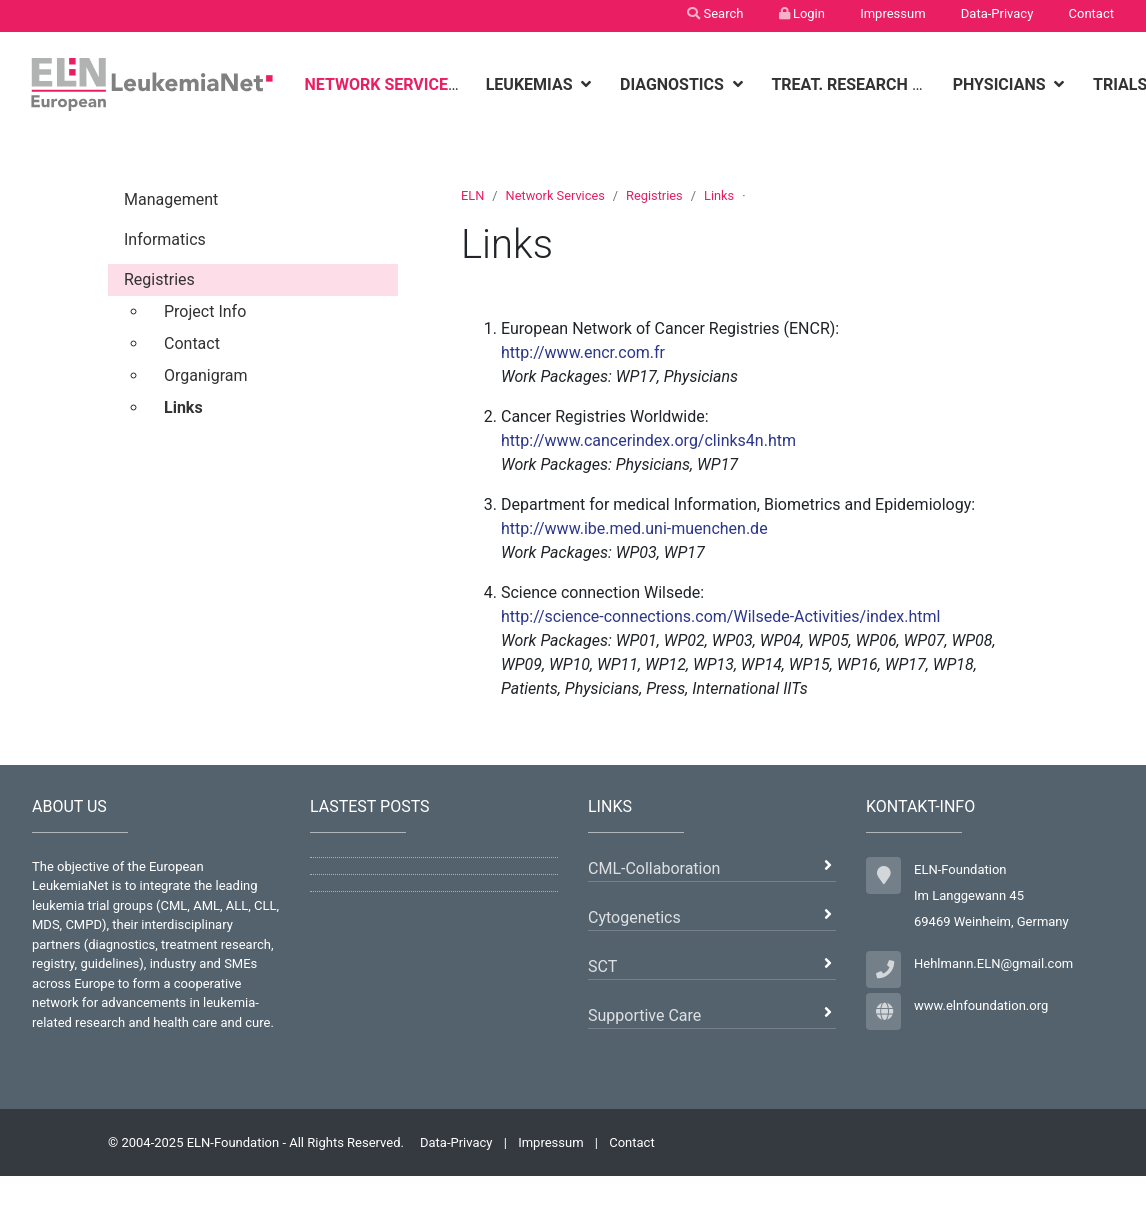 Image resolution: width=1146 pixels, height=1211 pixels. What do you see at coordinates (719, 195) in the screenshot?
I see `Links` at bounding box center [719, 195].